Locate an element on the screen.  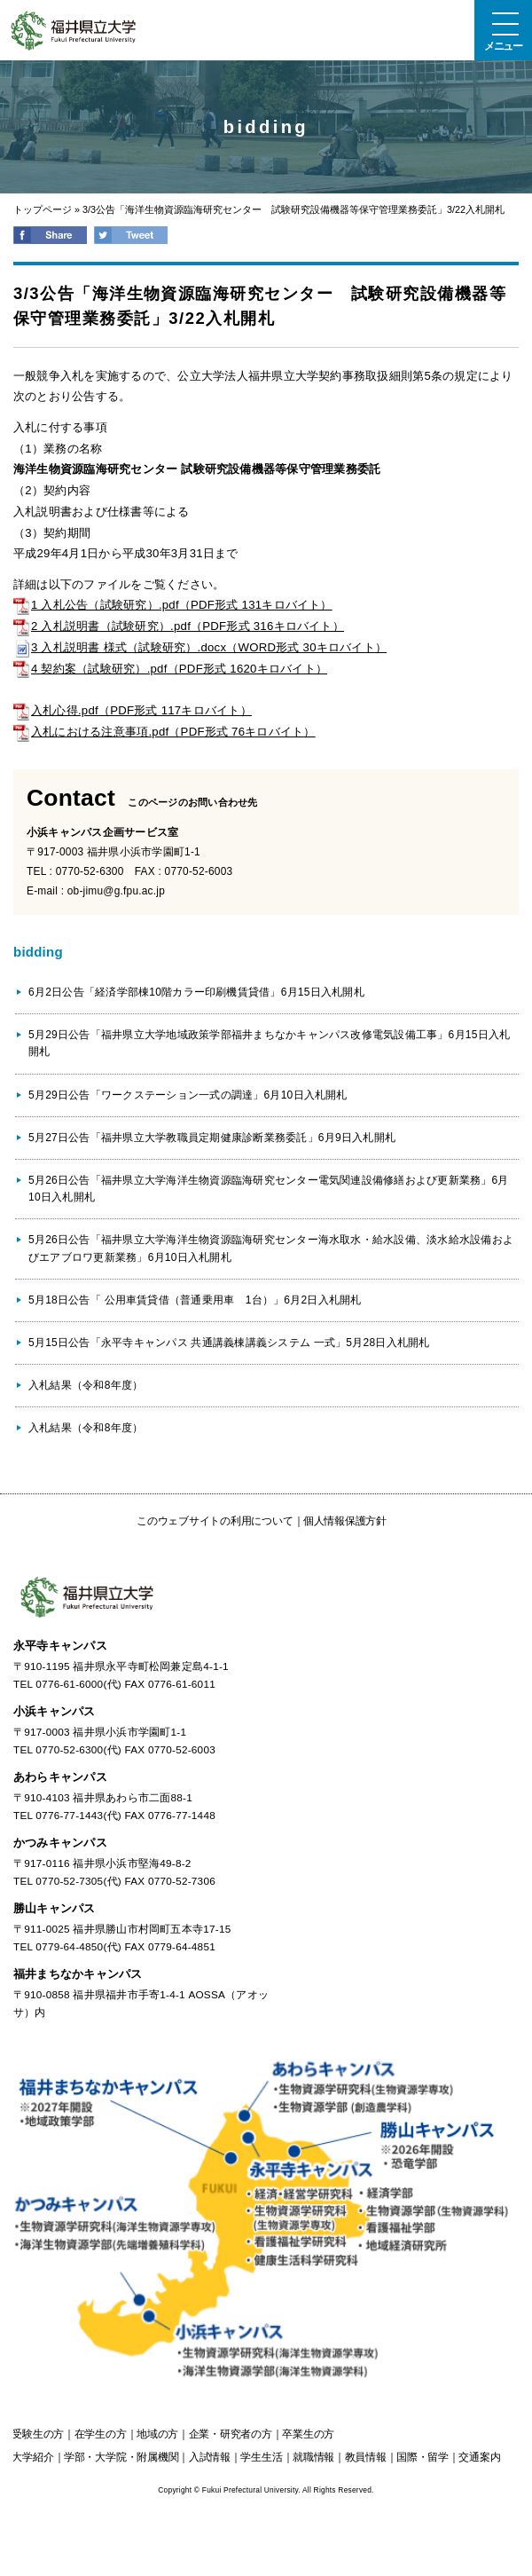
国際・留学 is located at coordinates (422, 2457).